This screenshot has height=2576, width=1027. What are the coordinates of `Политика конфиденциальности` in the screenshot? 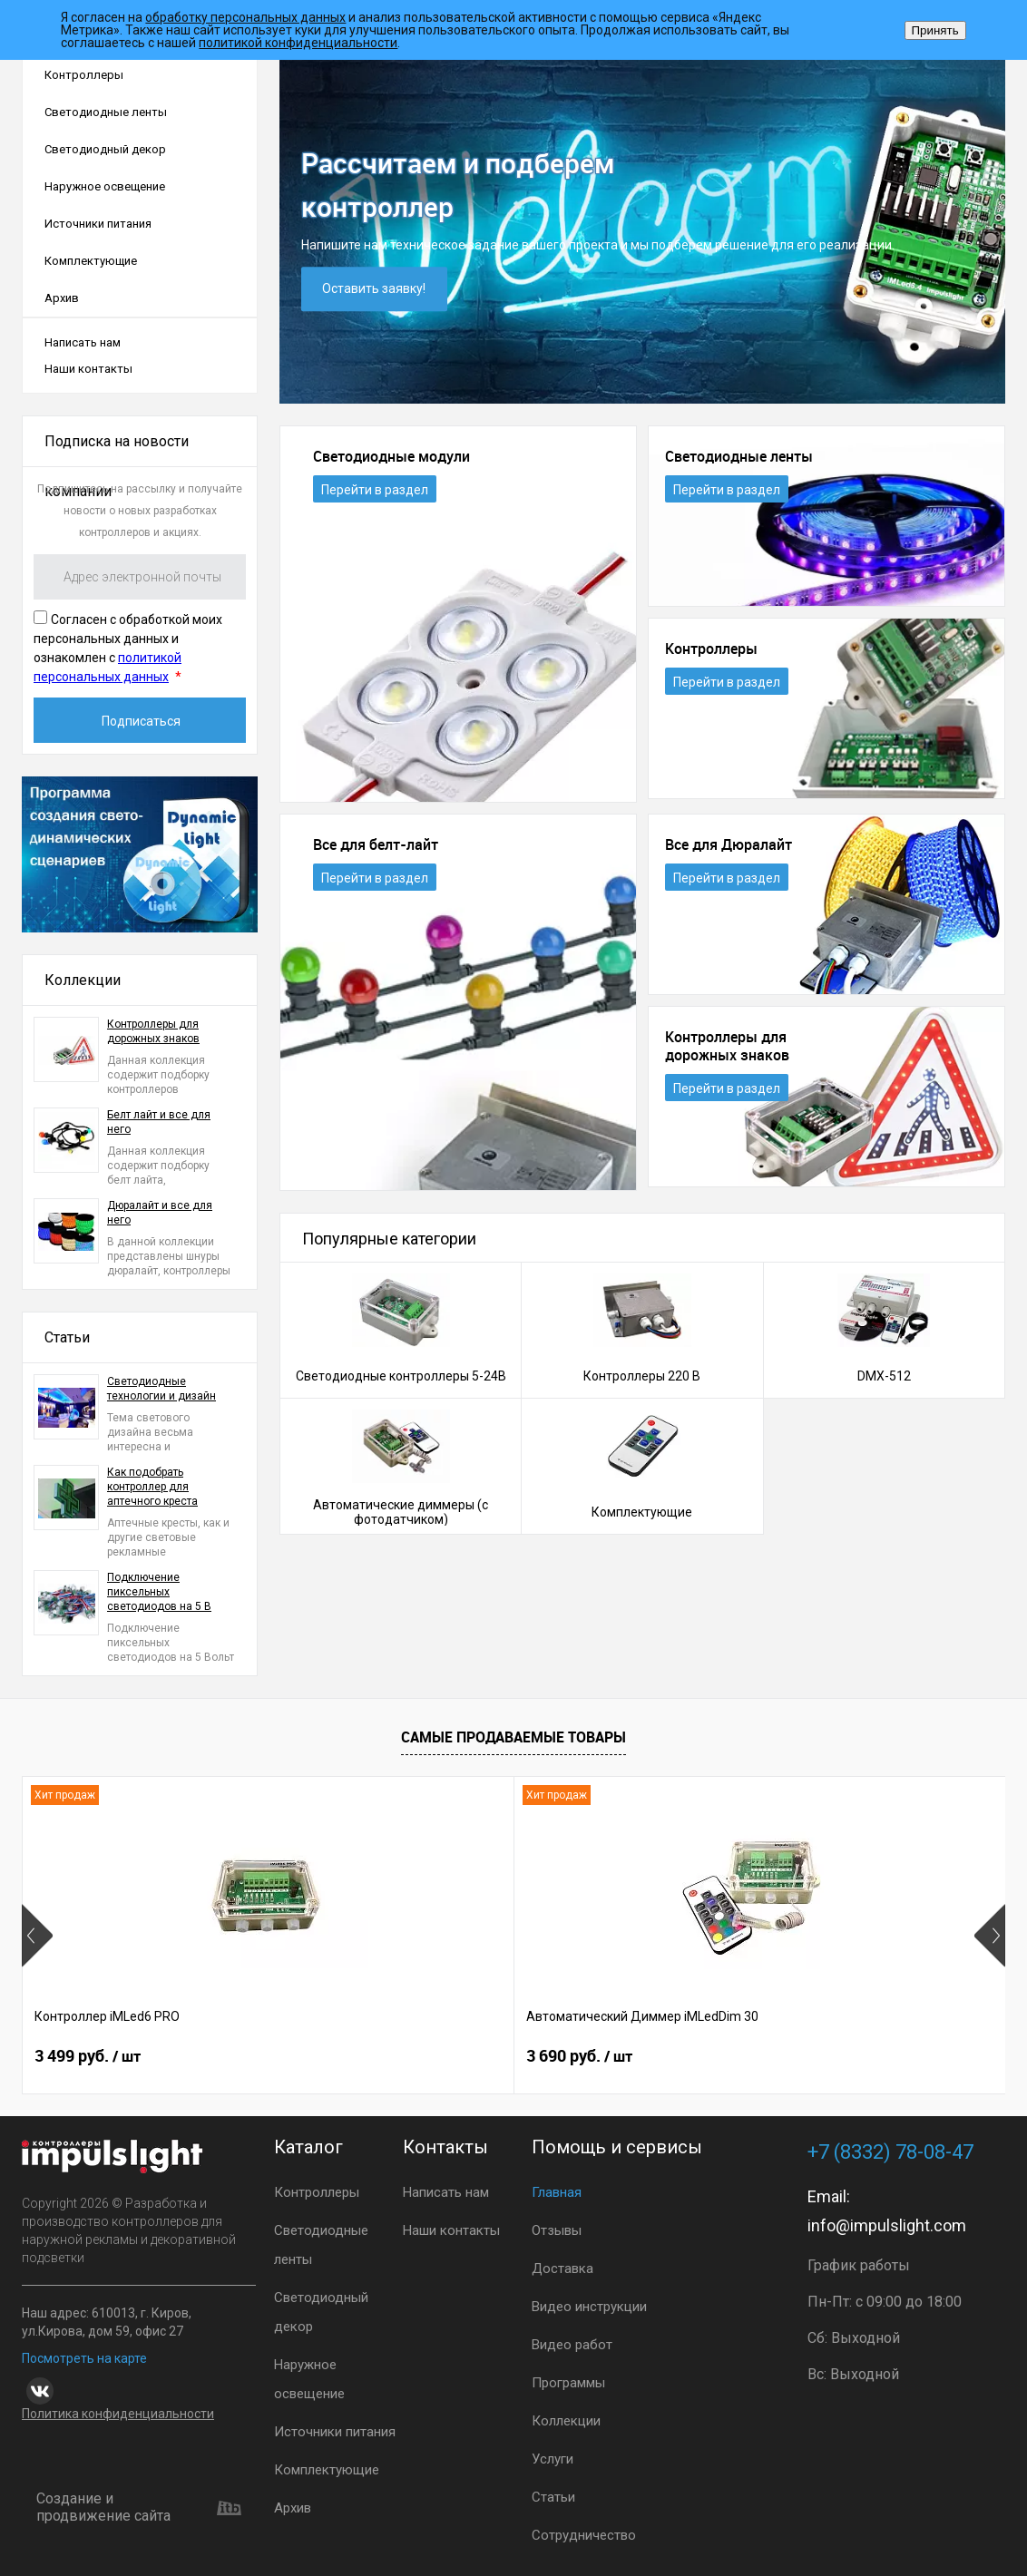 It's located at (118, 2413).